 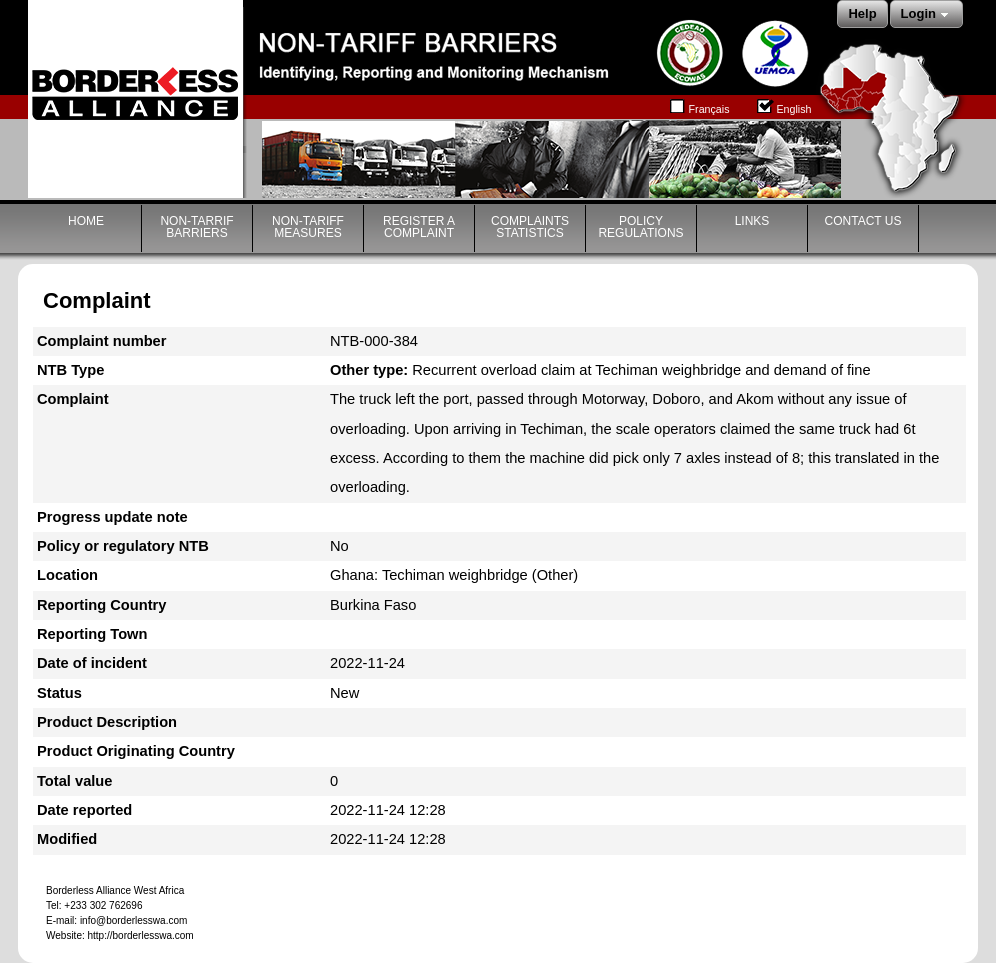 I want to click on Help, so click(x=862, y=13).